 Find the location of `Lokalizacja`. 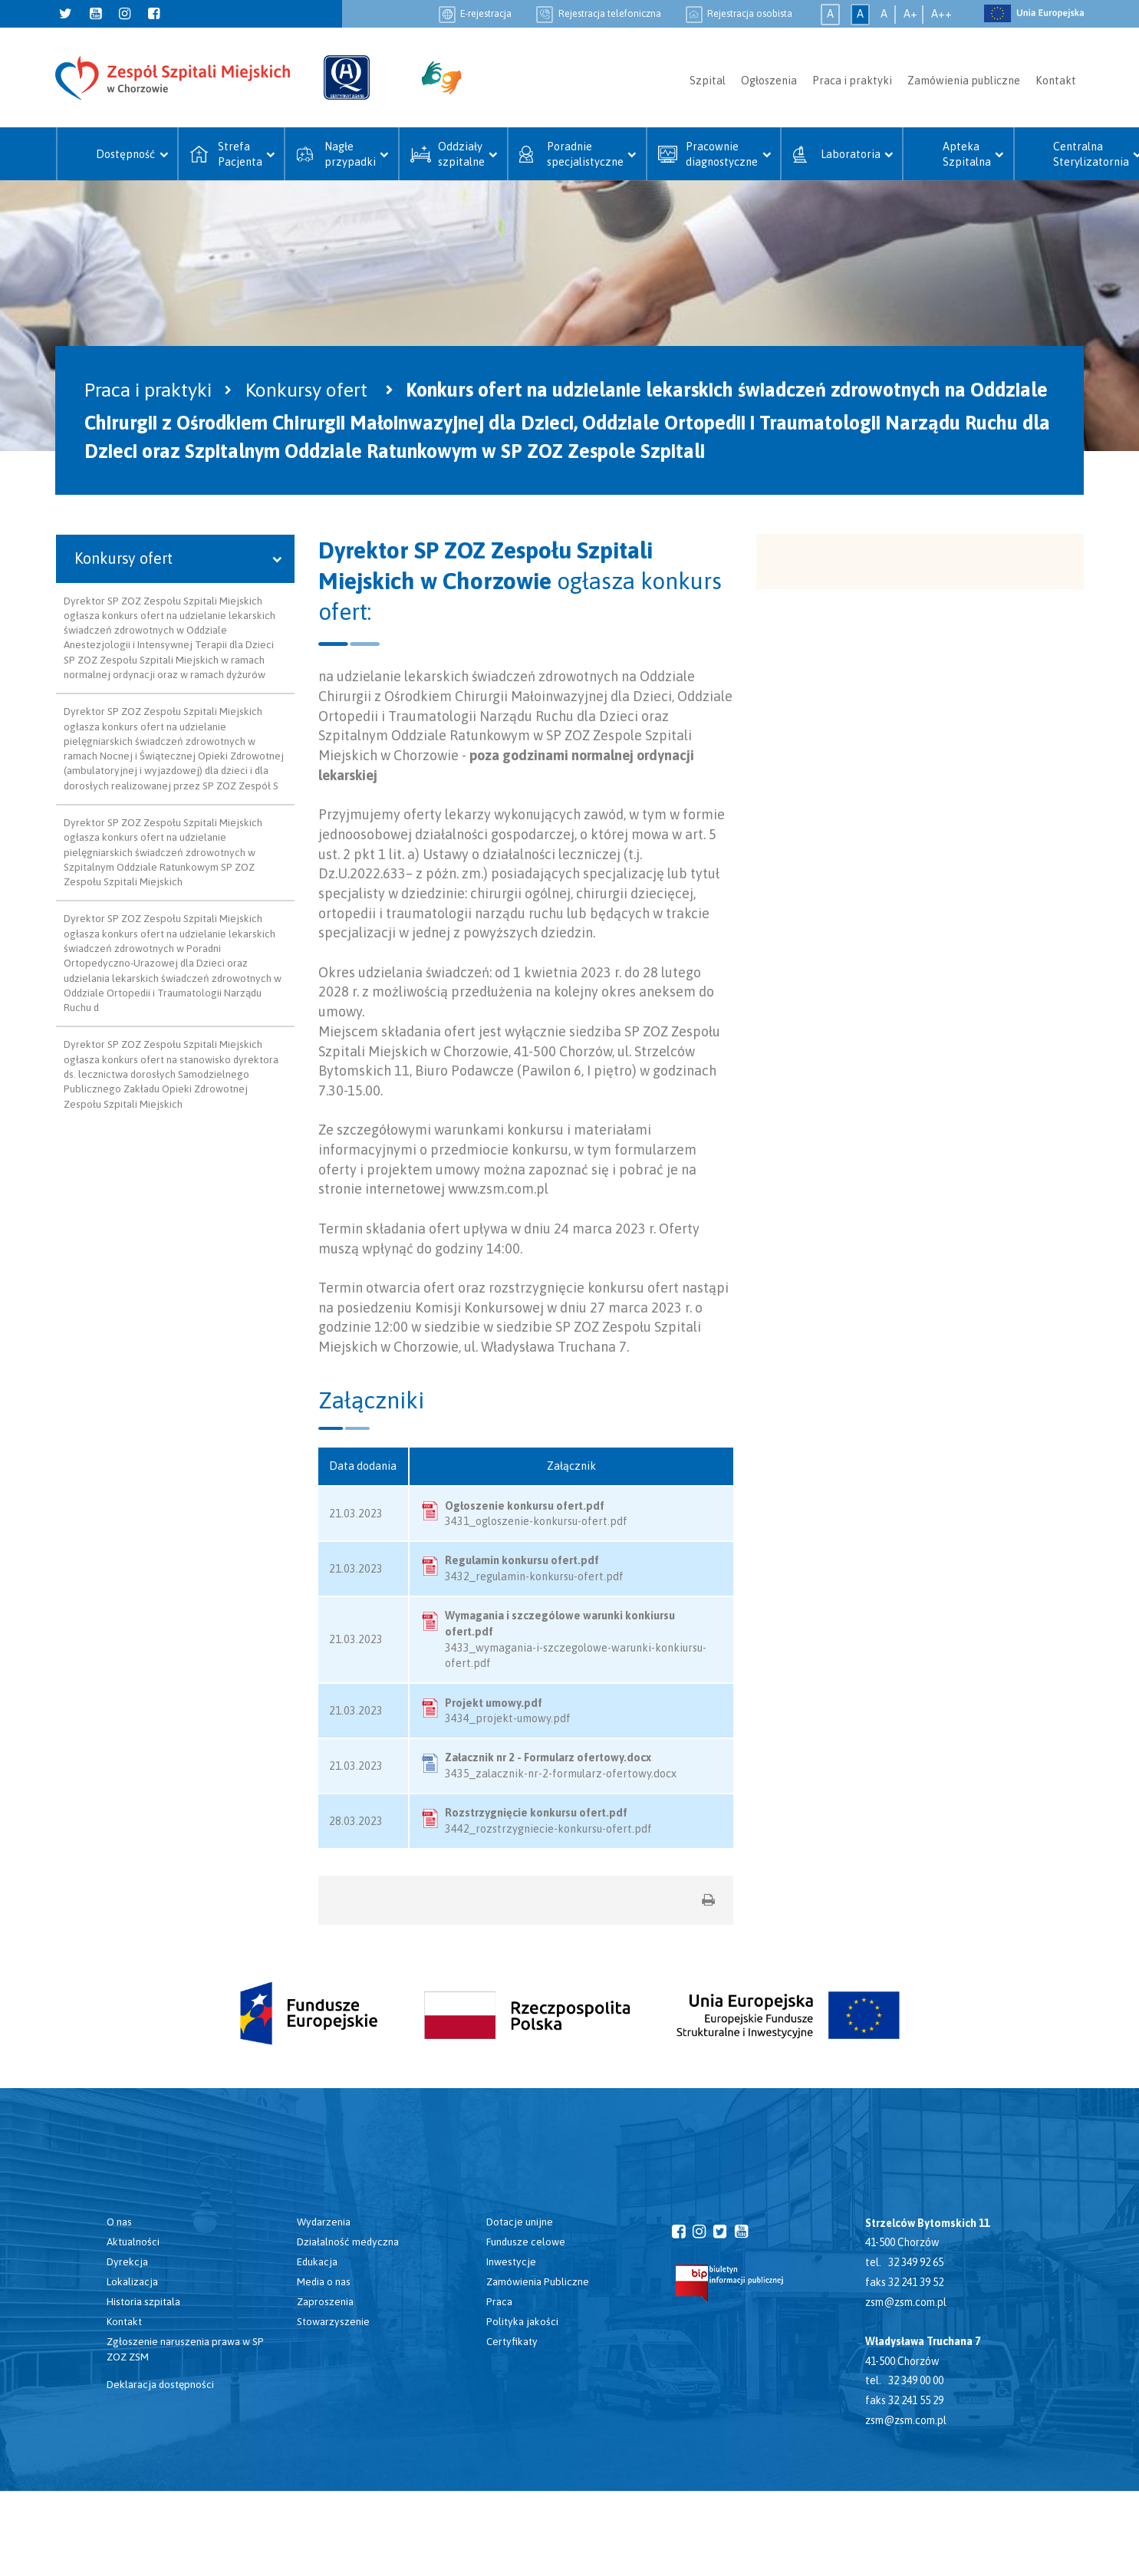

Lokalizacja is located at coordinates (132, 2281).